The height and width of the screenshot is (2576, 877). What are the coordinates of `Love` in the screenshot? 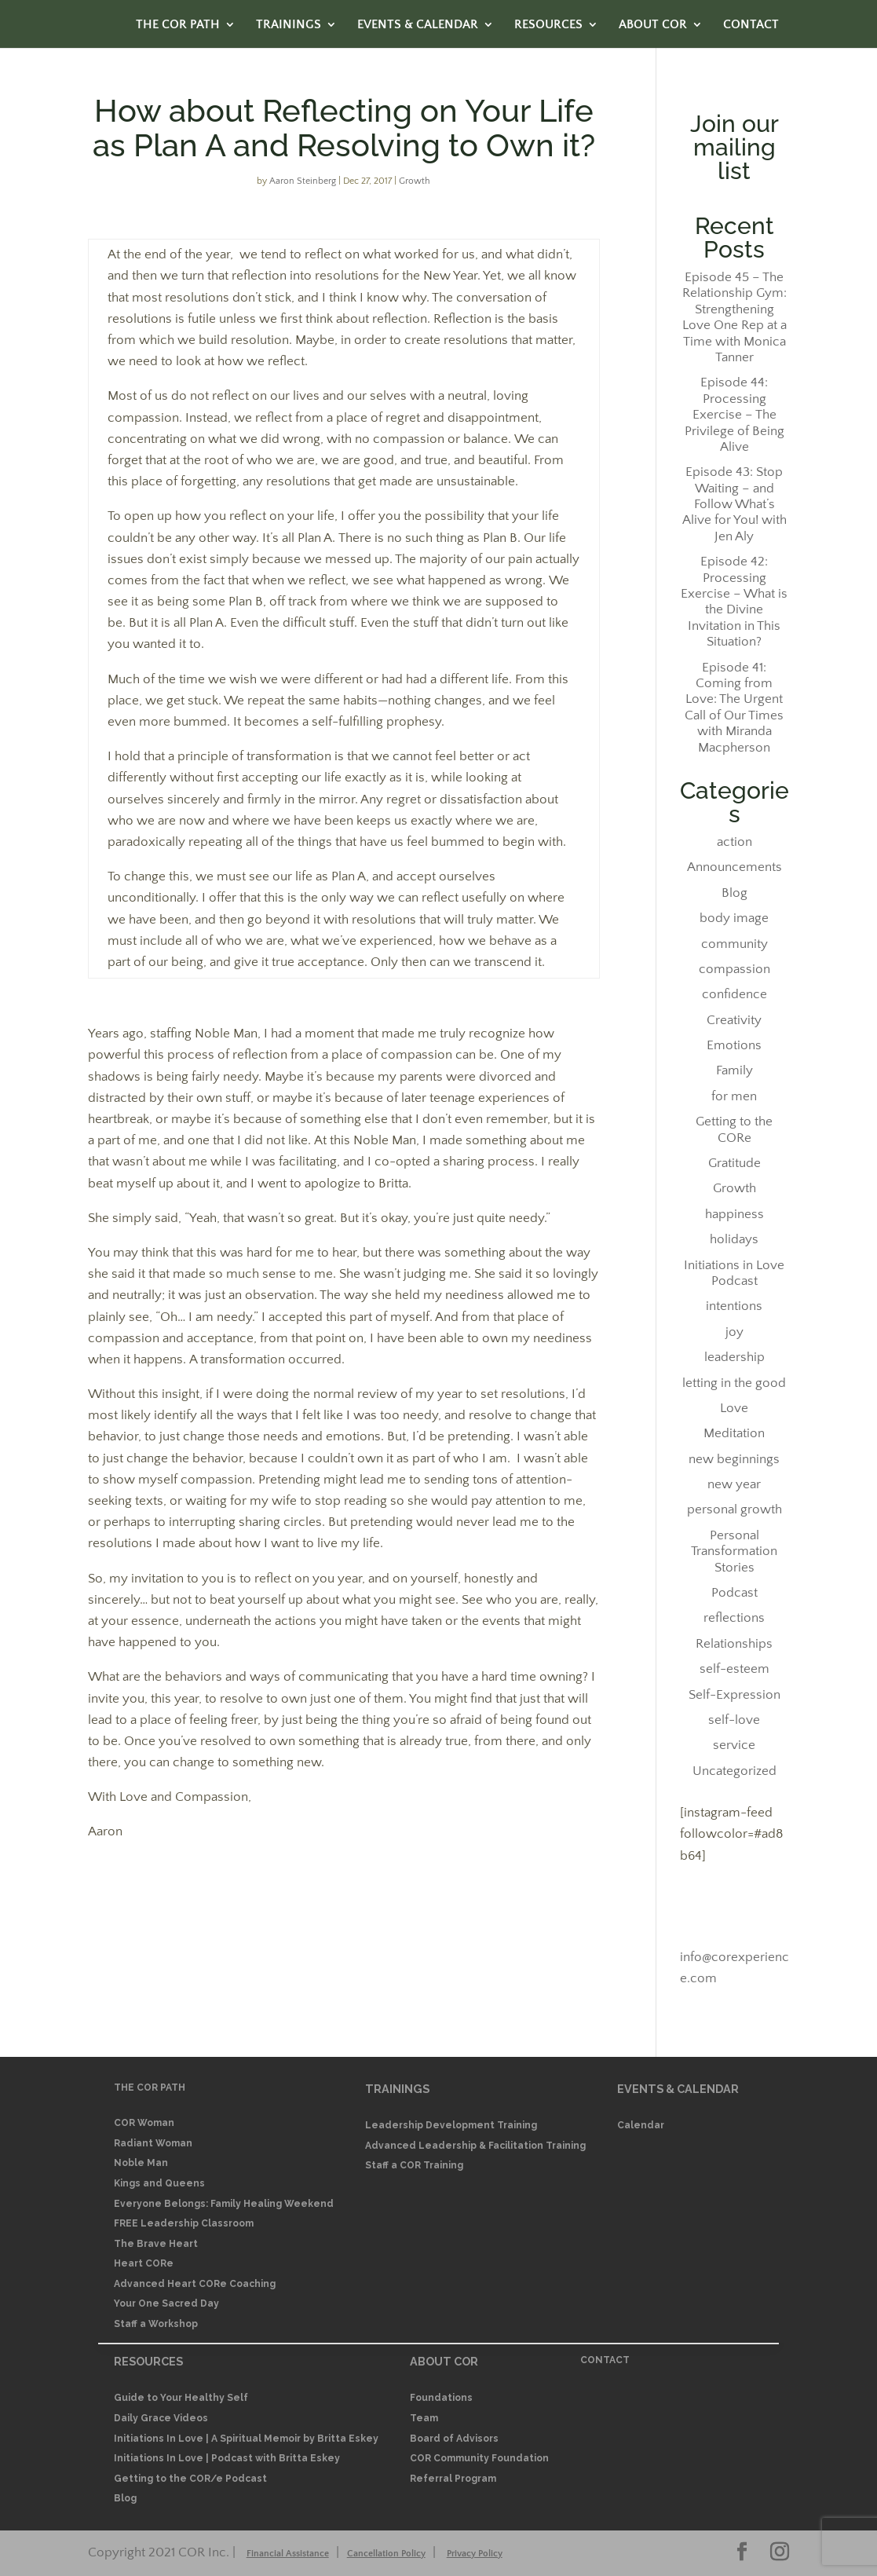 It's located at (734, 1408).